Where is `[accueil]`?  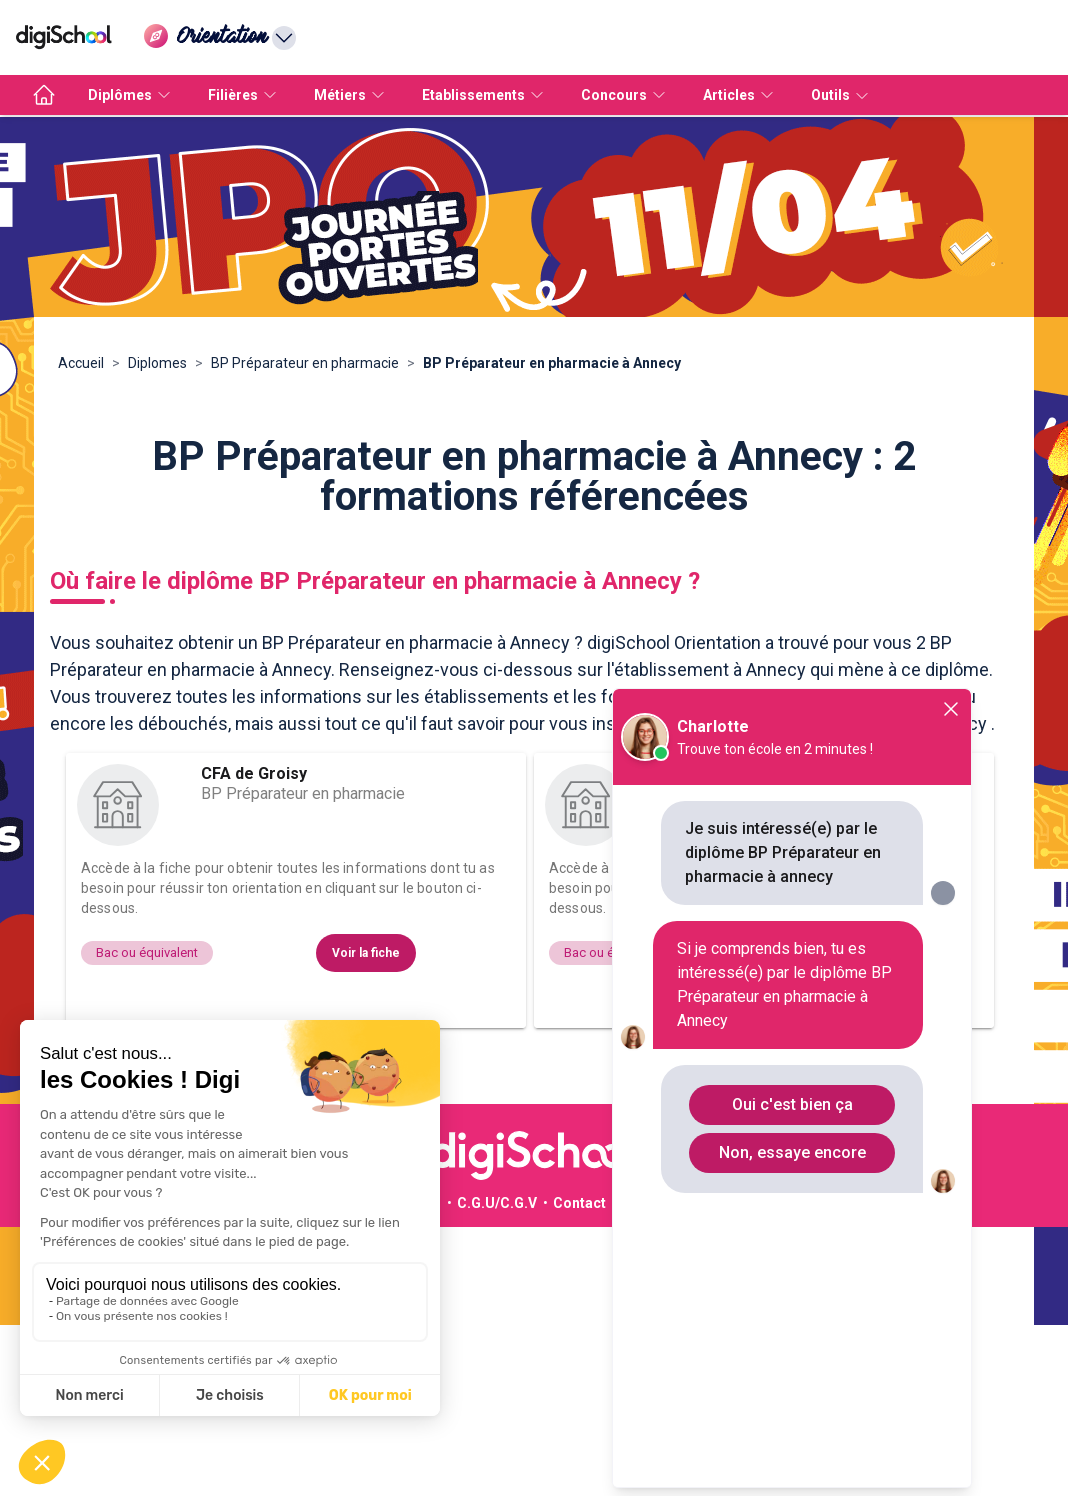 [accueil] is located at coordinates (44, 95).